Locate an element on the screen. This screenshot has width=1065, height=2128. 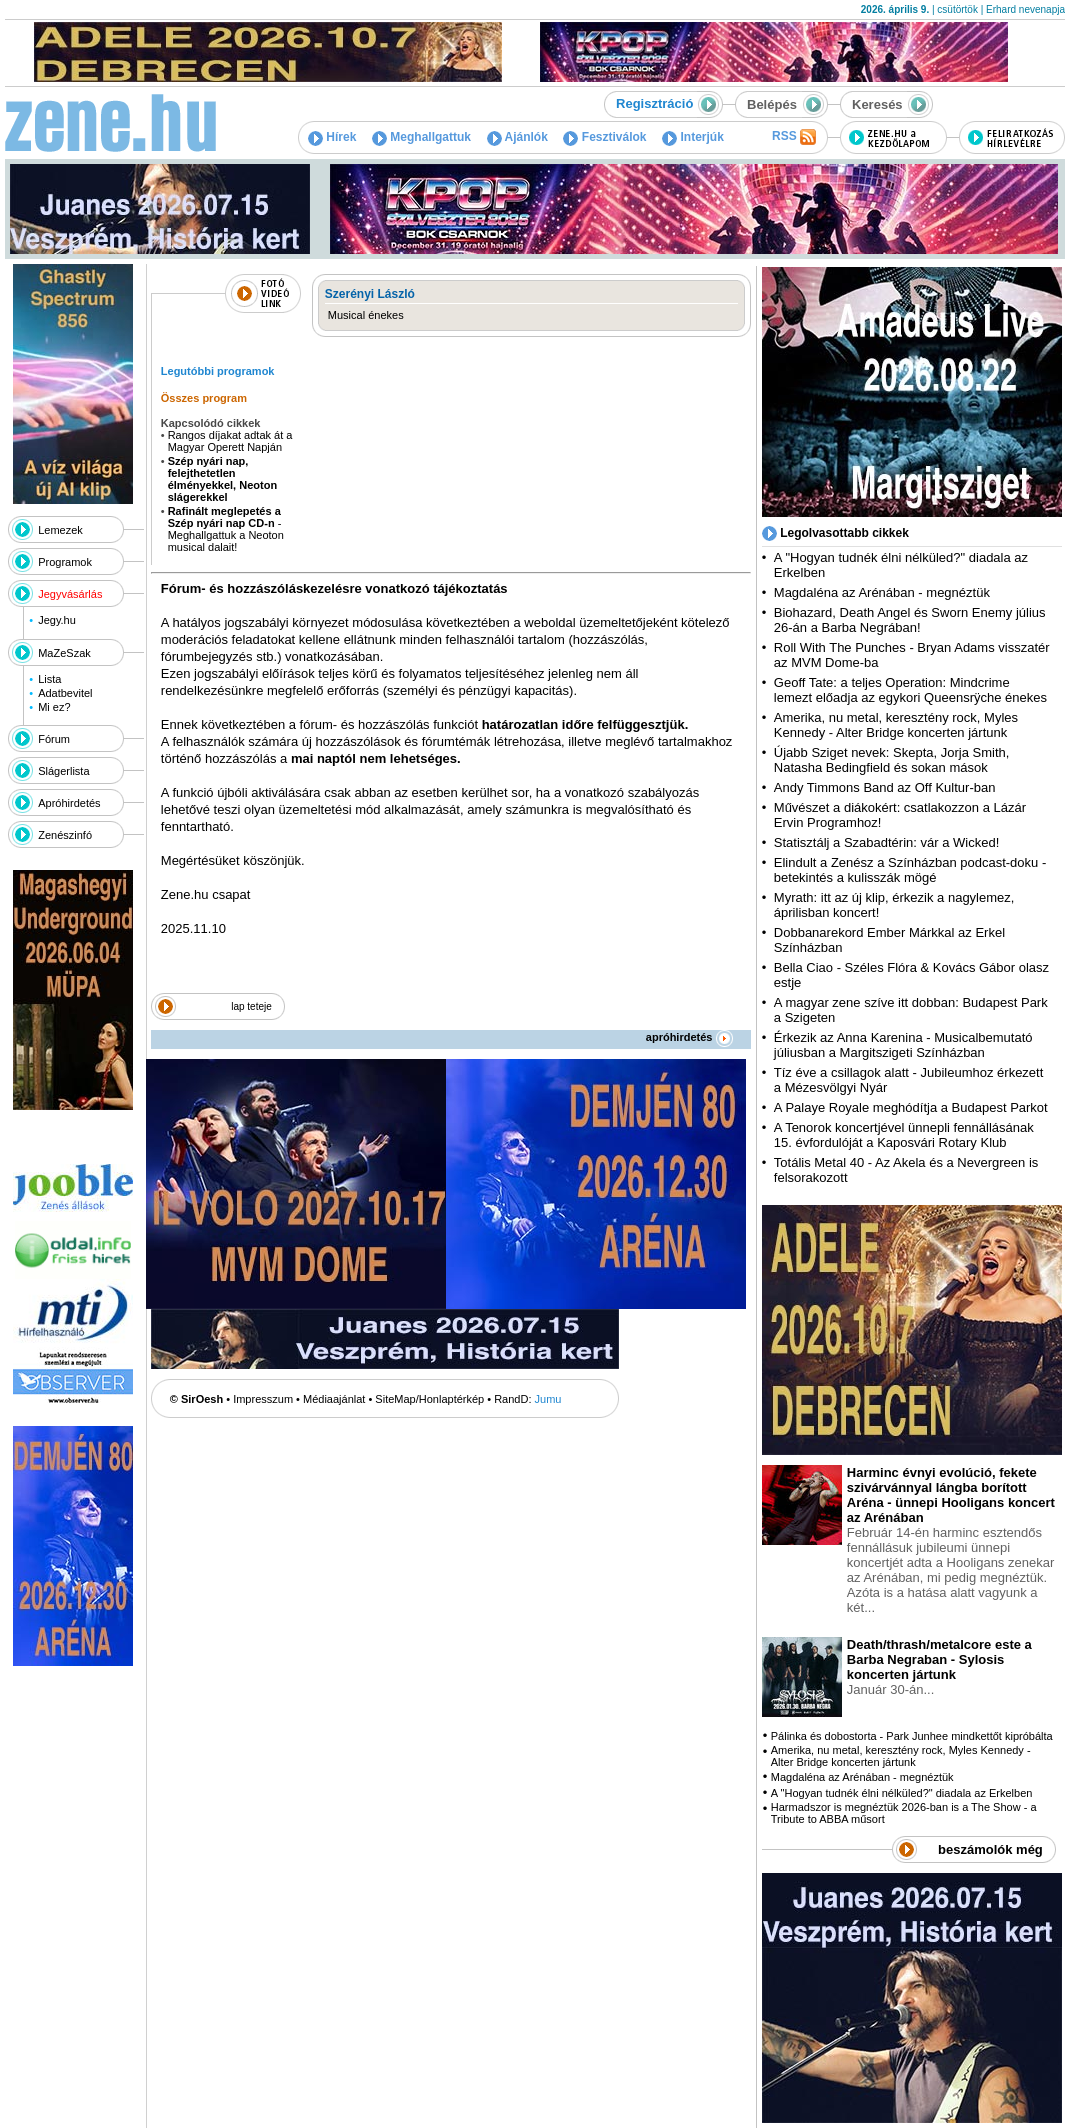
Meghallgattuk is located at coordinates (421, 137).